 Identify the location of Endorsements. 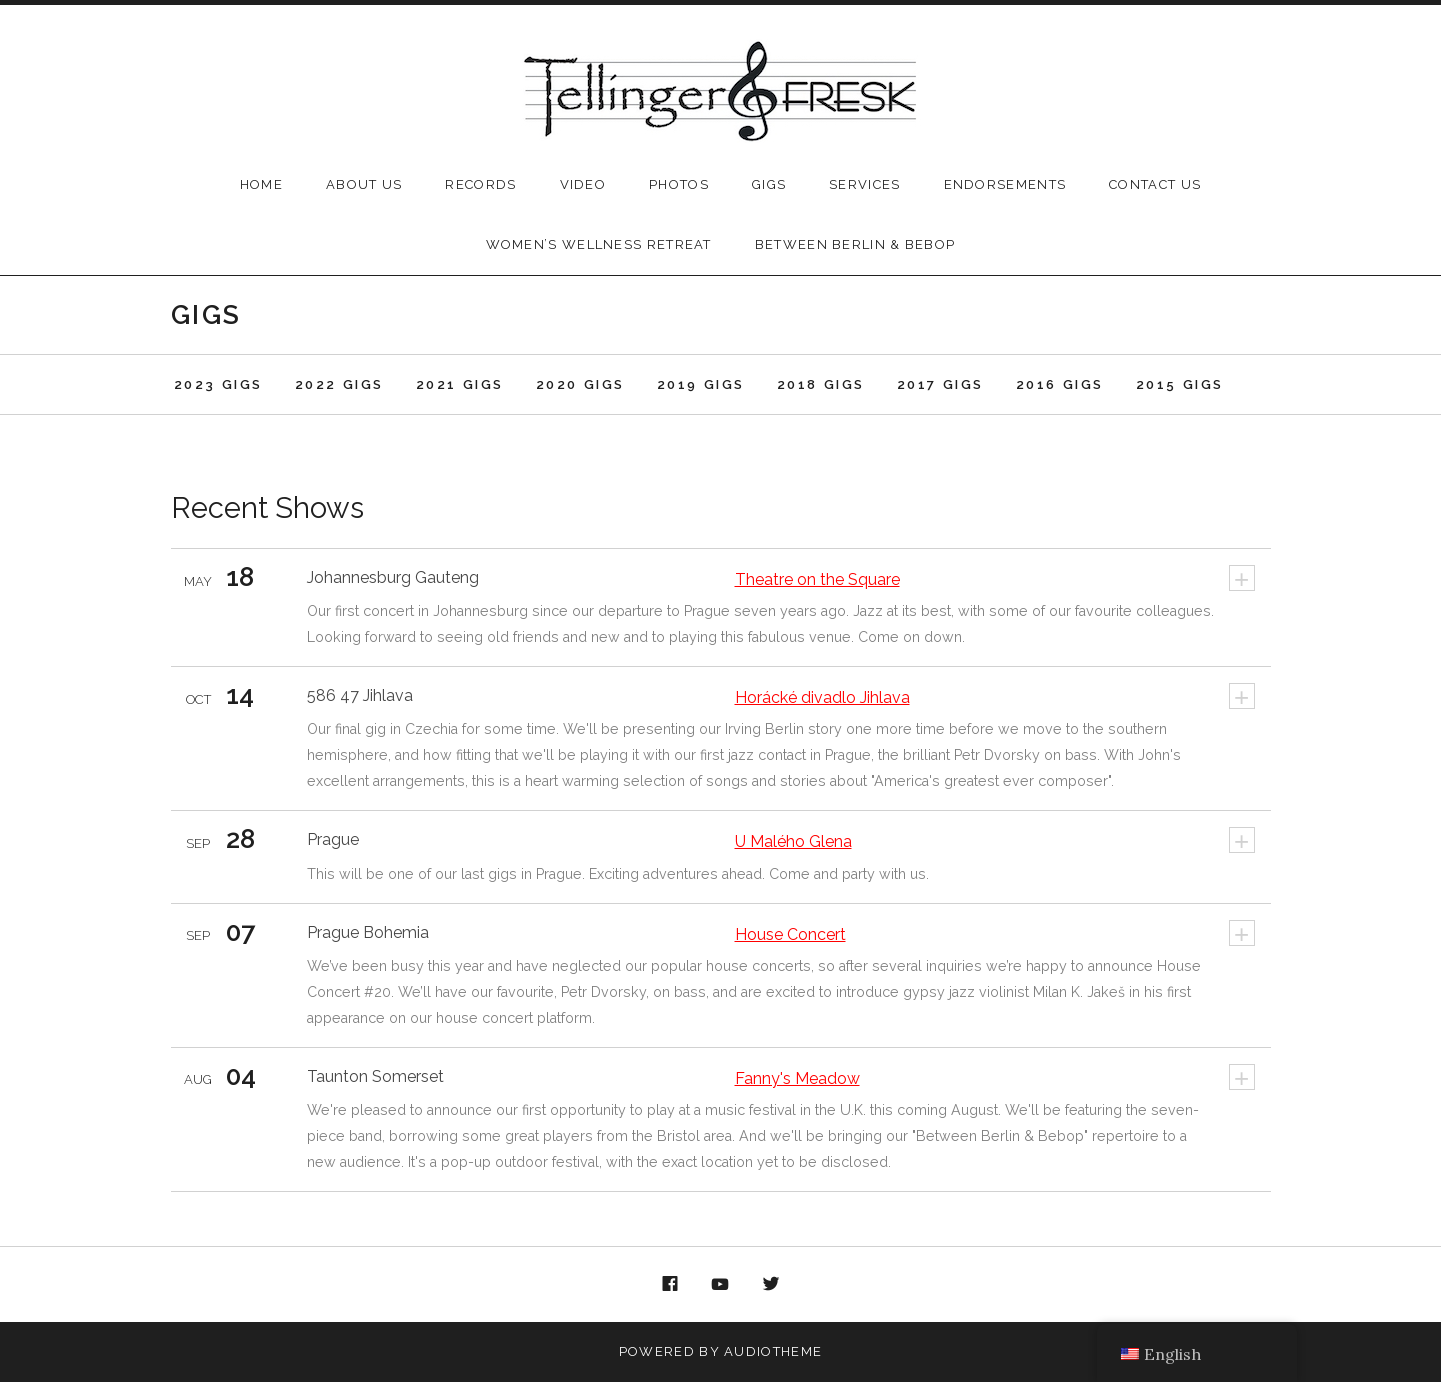
(1005, 184).